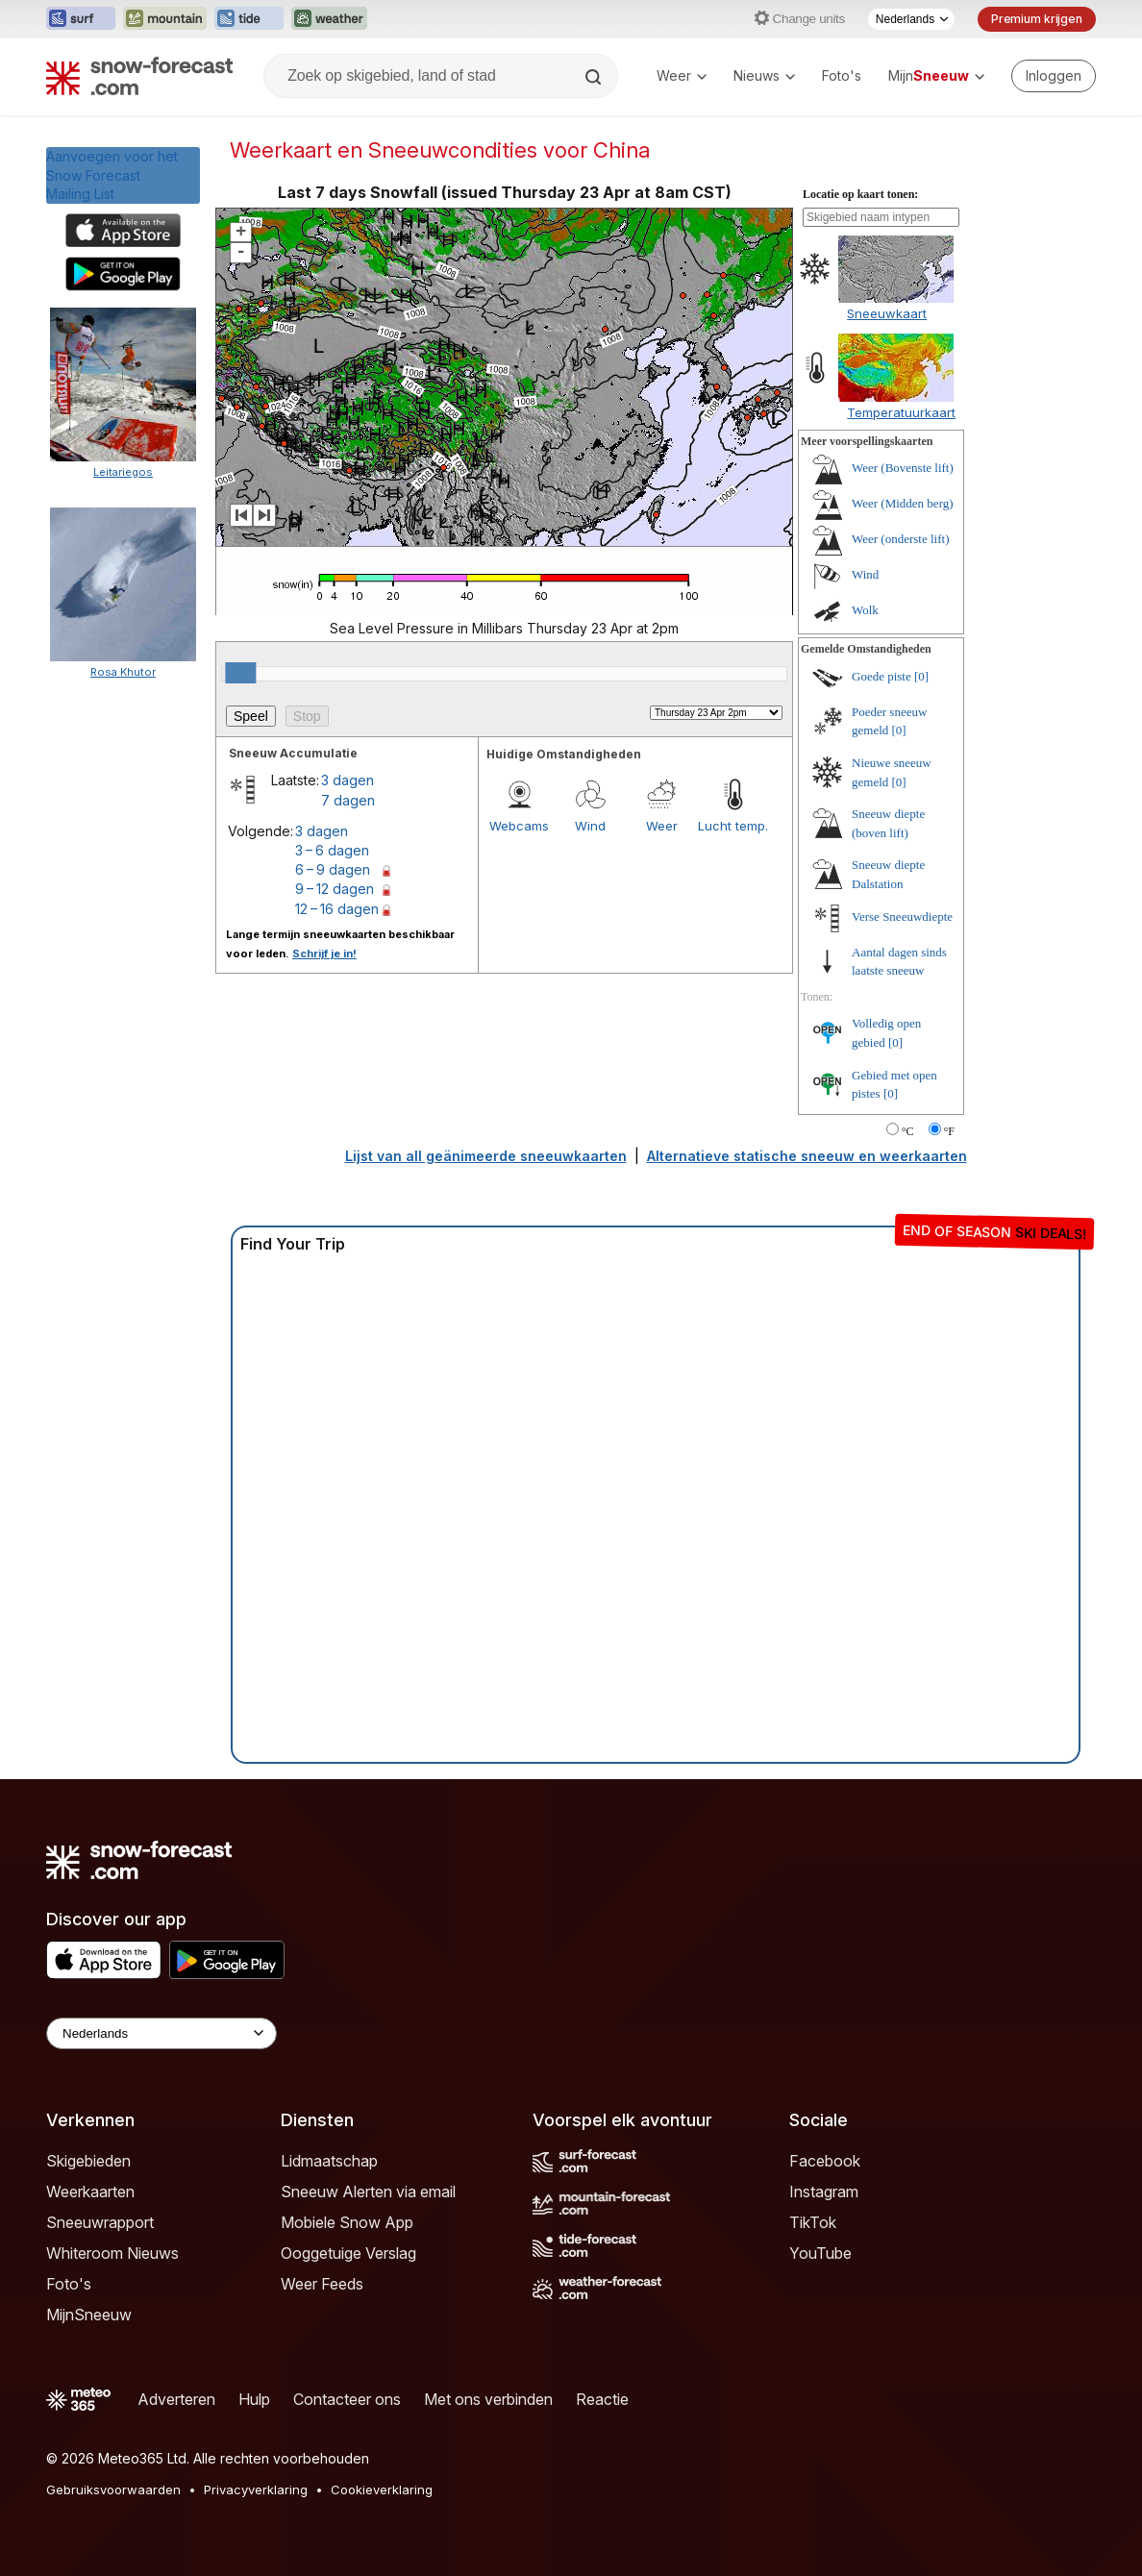 This screenshot has height=2576, width=1142. Describe the element at coordinates (881, 676) in the screenshot. I see `Goede piste` at that location.